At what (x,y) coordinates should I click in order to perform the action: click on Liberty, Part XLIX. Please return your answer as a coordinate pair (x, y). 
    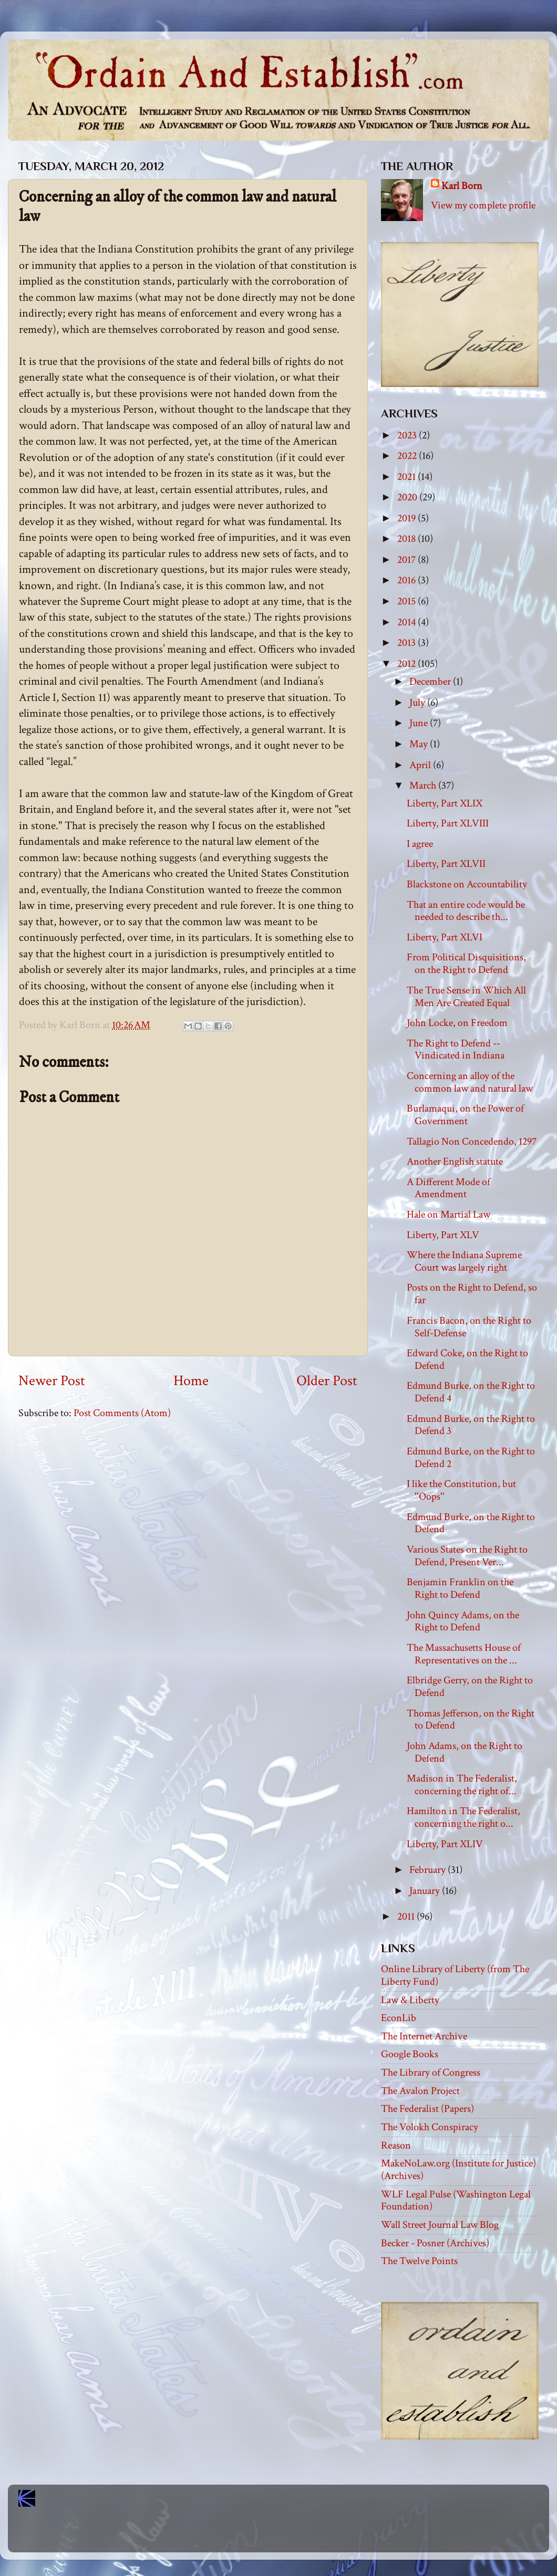
    Looking at the image, I should click on (444, 803).